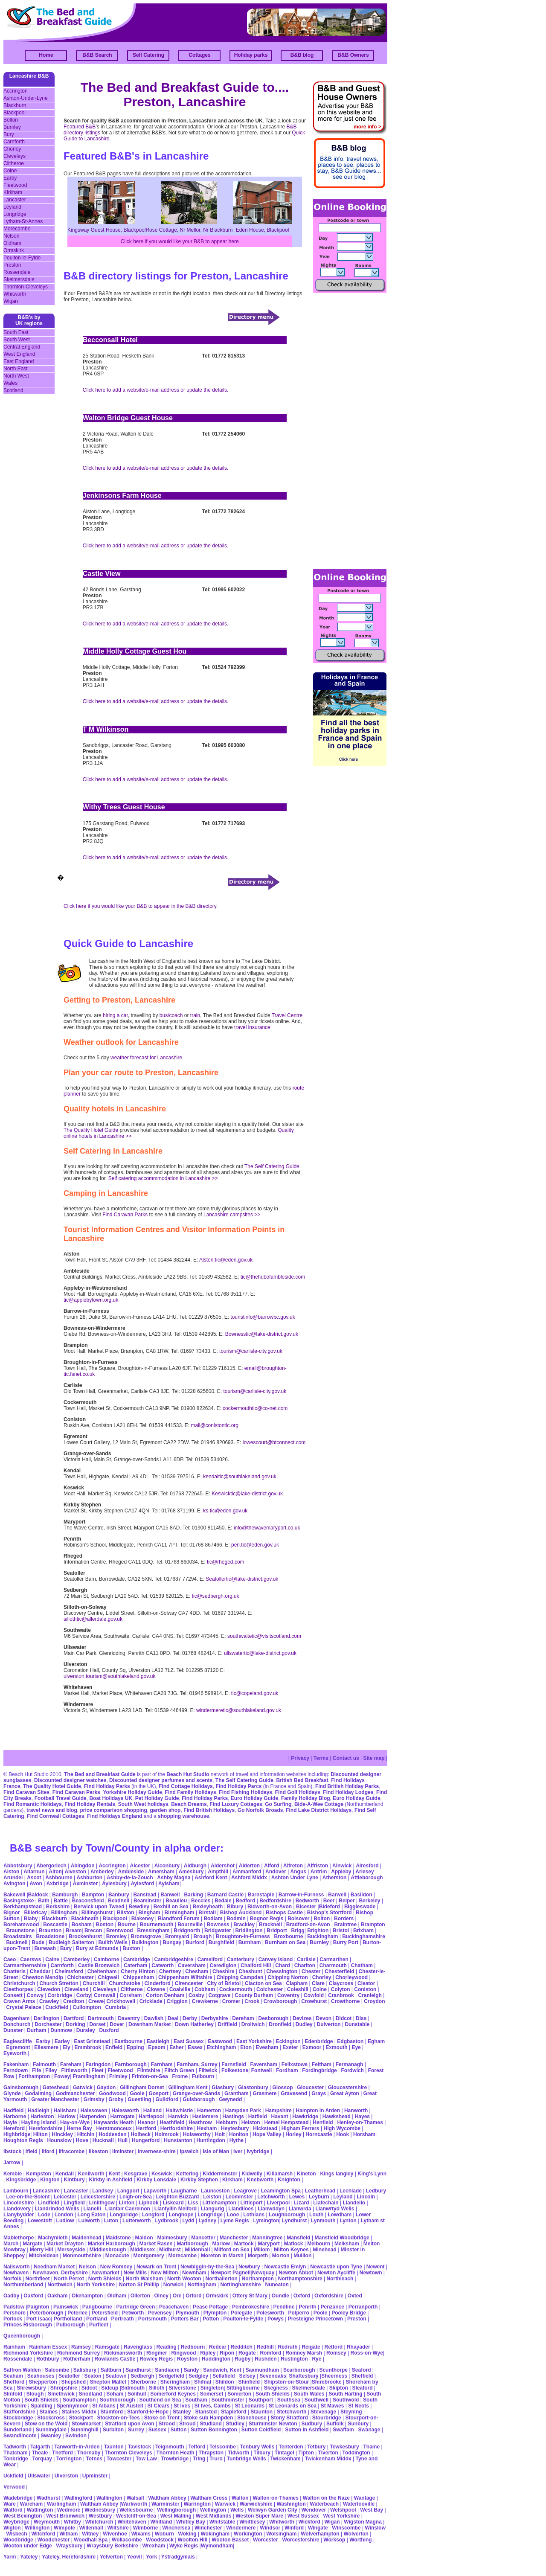  What do you see at coordinates (161, 2522) in the screenshot?
I see `Whitland` at bounding box center [161, 2522].